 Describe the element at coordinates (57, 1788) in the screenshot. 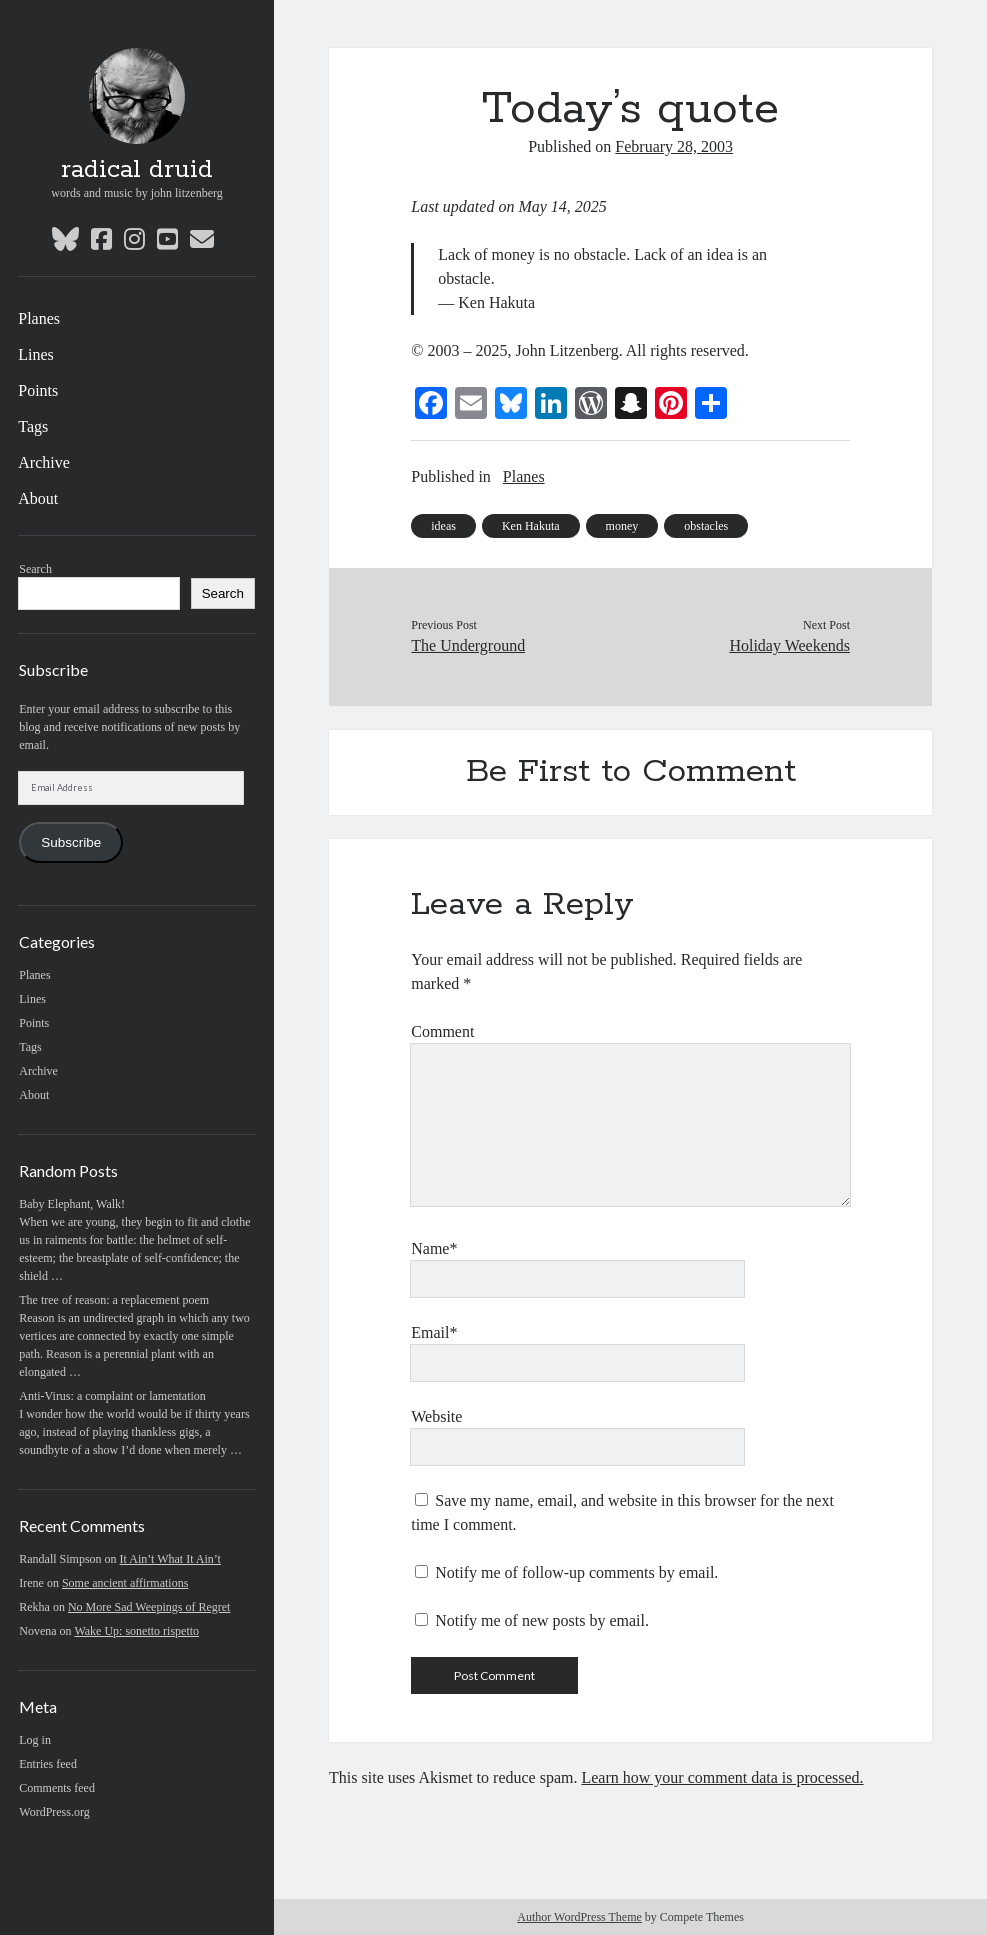

I see `Comments feed` at that location.